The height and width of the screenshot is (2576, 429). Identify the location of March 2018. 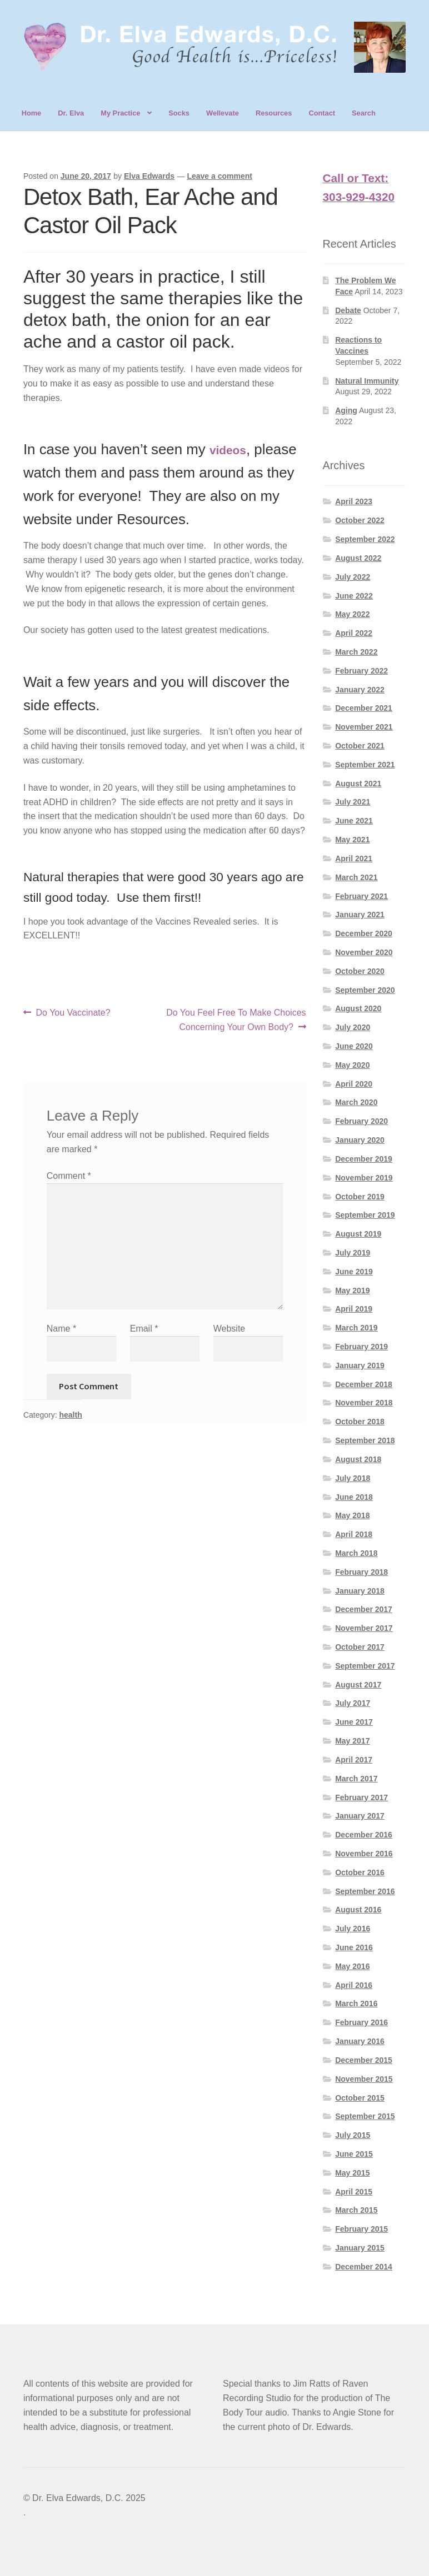
(356, 1553).